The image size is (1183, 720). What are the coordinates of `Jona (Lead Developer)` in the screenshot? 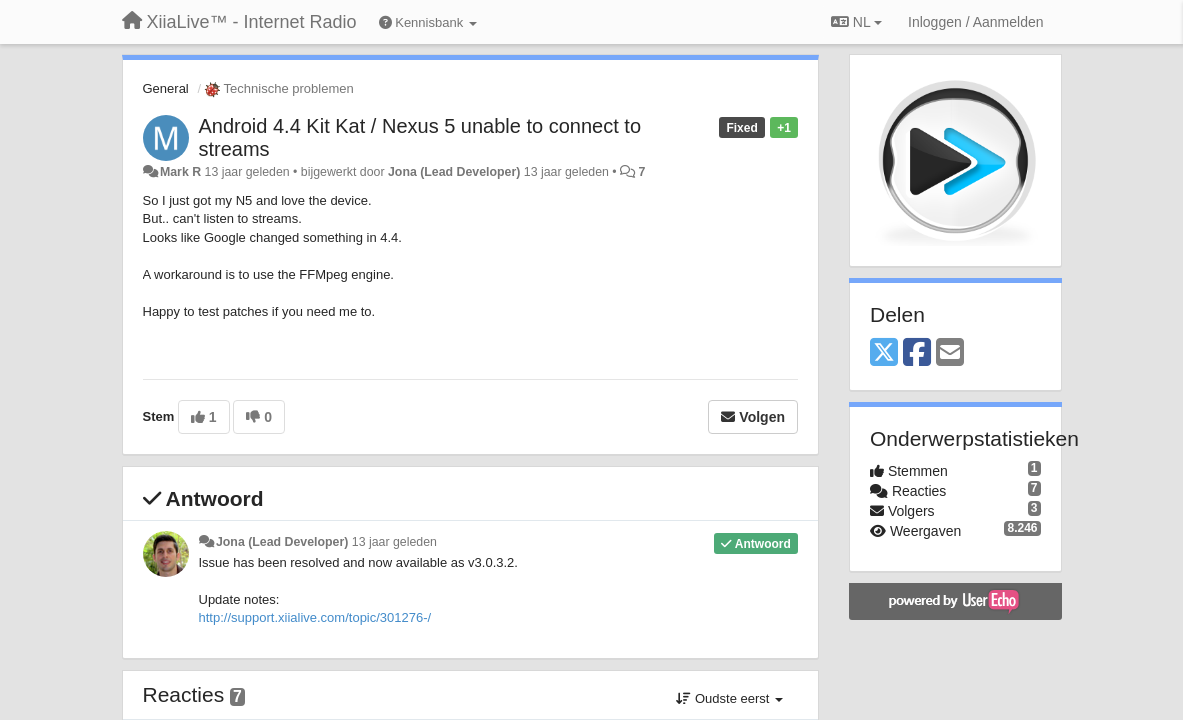 It's located at (454, 172).